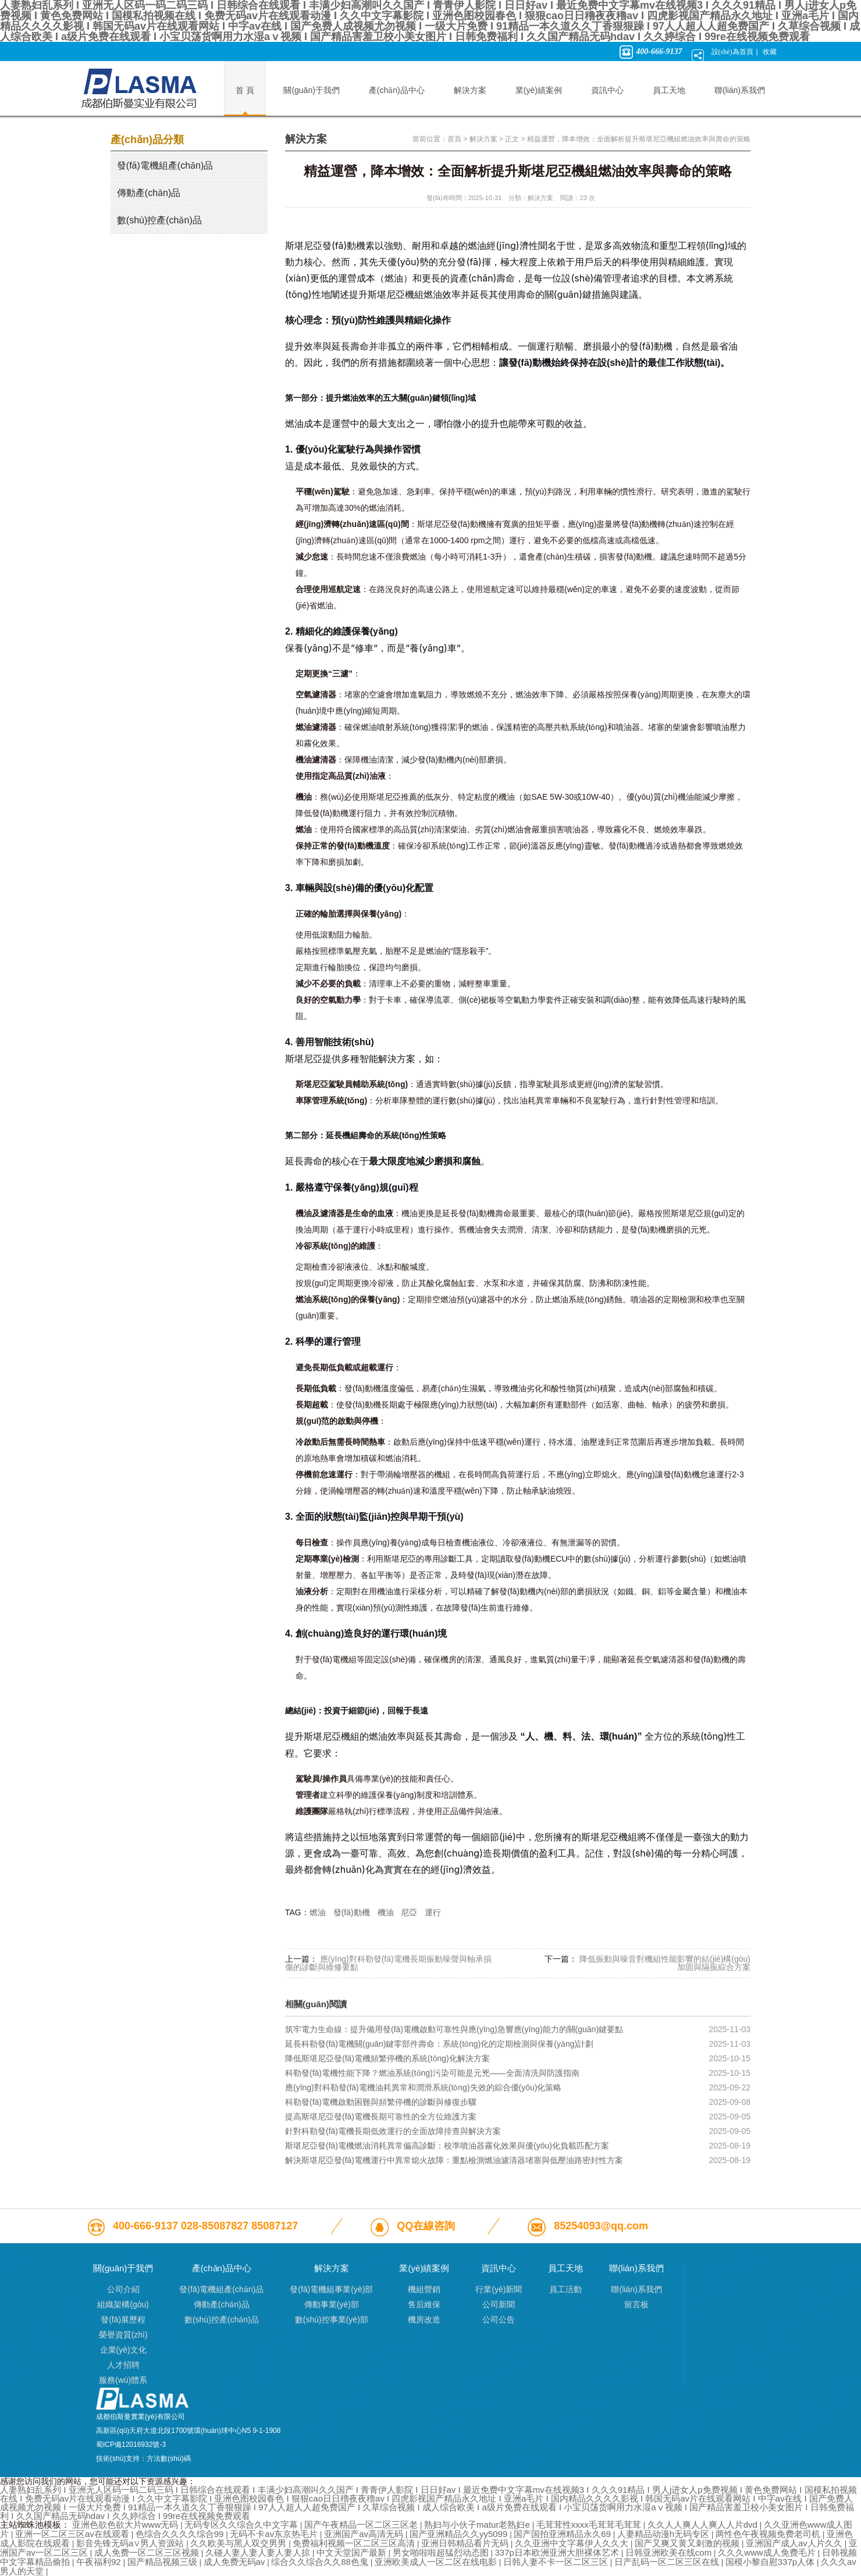  What do you see at coordinates (424, 2289) in the screenshot?
I see `機組營銷` at bounding box center [424, 2289].